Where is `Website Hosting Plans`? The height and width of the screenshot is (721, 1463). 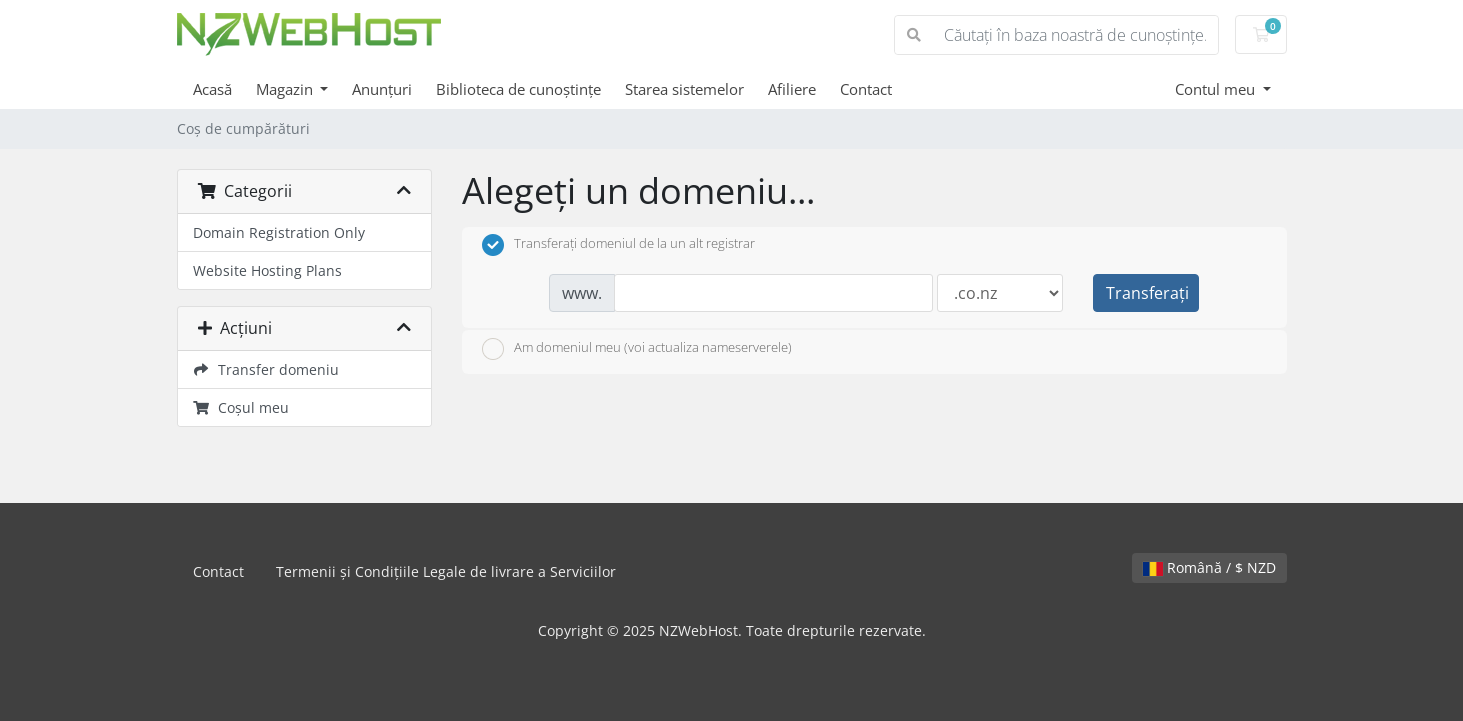
Website Hosting Plans is located at coordinates (267, 270).